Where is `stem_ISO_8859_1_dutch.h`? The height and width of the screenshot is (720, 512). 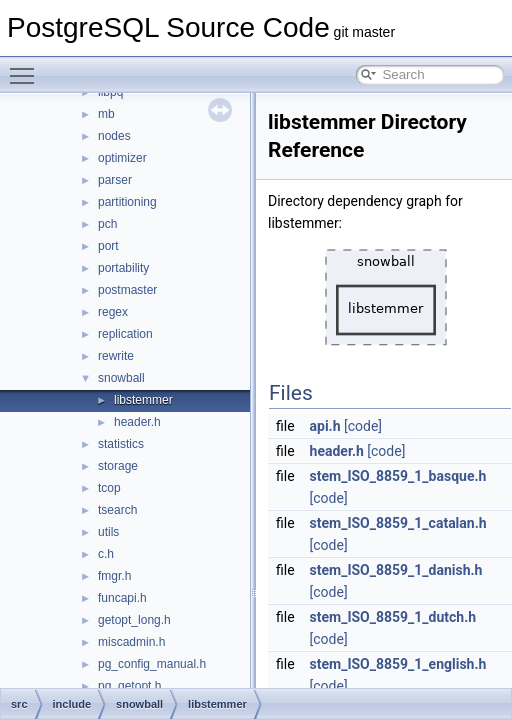
stem_ISO_8859_1_dutch.h is located at coordinates (393, 617).